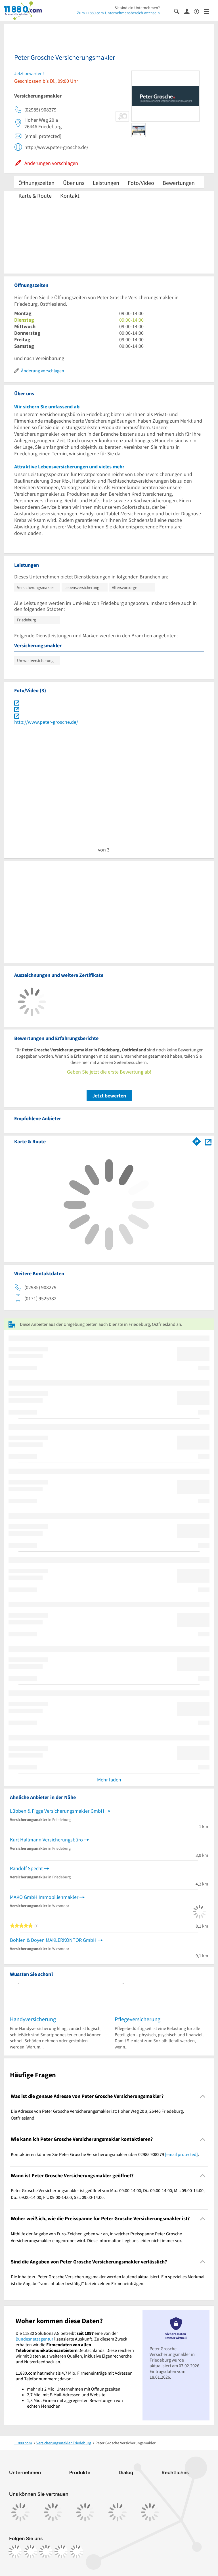 The height and width of the screenshot is (2576, 218). I want to click on Öffnungszeiten, so click(36, 182).